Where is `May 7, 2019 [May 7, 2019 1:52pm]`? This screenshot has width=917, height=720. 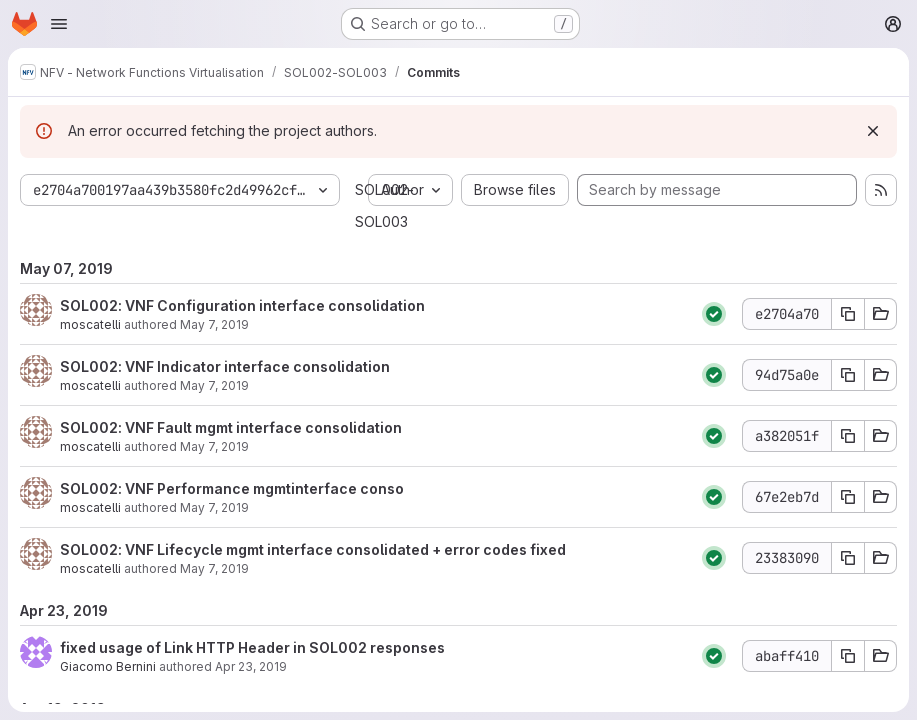
May 7, 2019 [May 7, 2019 1:52pm] is located at coordinates (214, 507).